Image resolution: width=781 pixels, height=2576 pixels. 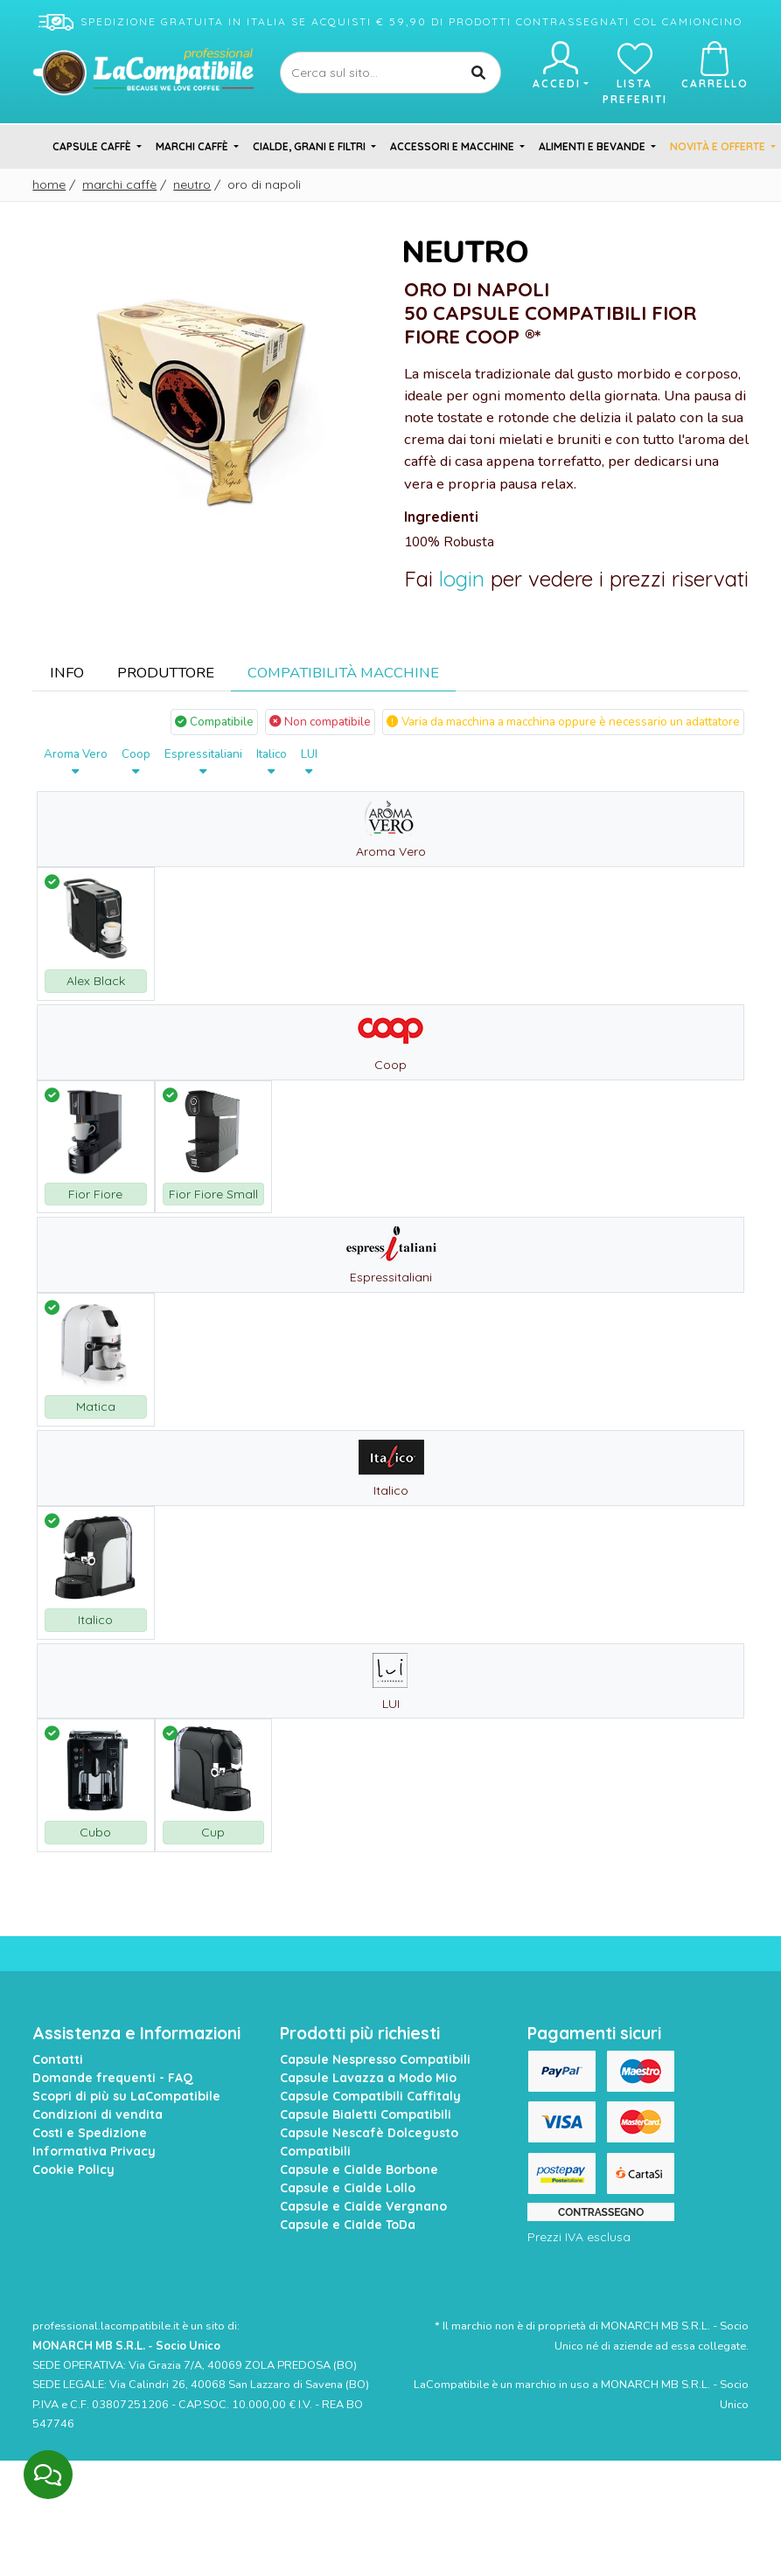 What do you see at coordinates (347, 2224) in the screenshot?
I see `Capsule e Cialde ToDa` at bounding box center [347, 2224].